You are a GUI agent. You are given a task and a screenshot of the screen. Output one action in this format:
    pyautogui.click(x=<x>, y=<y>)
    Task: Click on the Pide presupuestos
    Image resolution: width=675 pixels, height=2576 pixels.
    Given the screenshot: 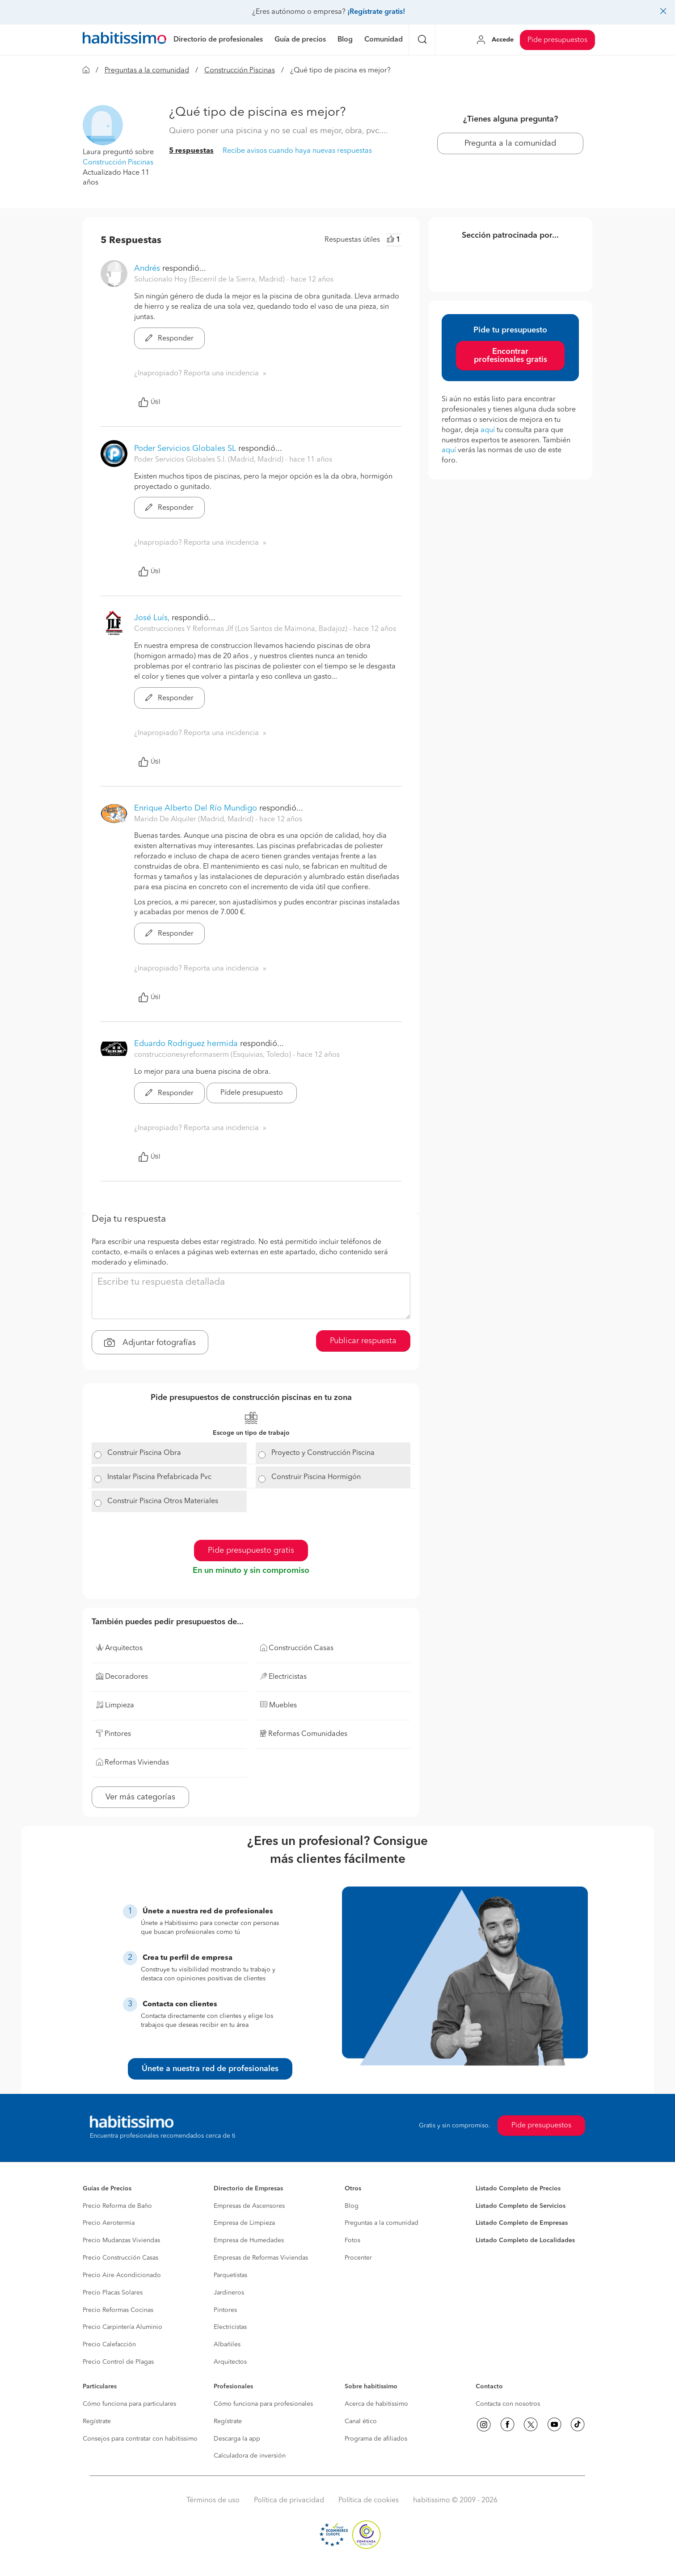 What is the action you would take?
    pyautogui.click(x=557, y=40)
    